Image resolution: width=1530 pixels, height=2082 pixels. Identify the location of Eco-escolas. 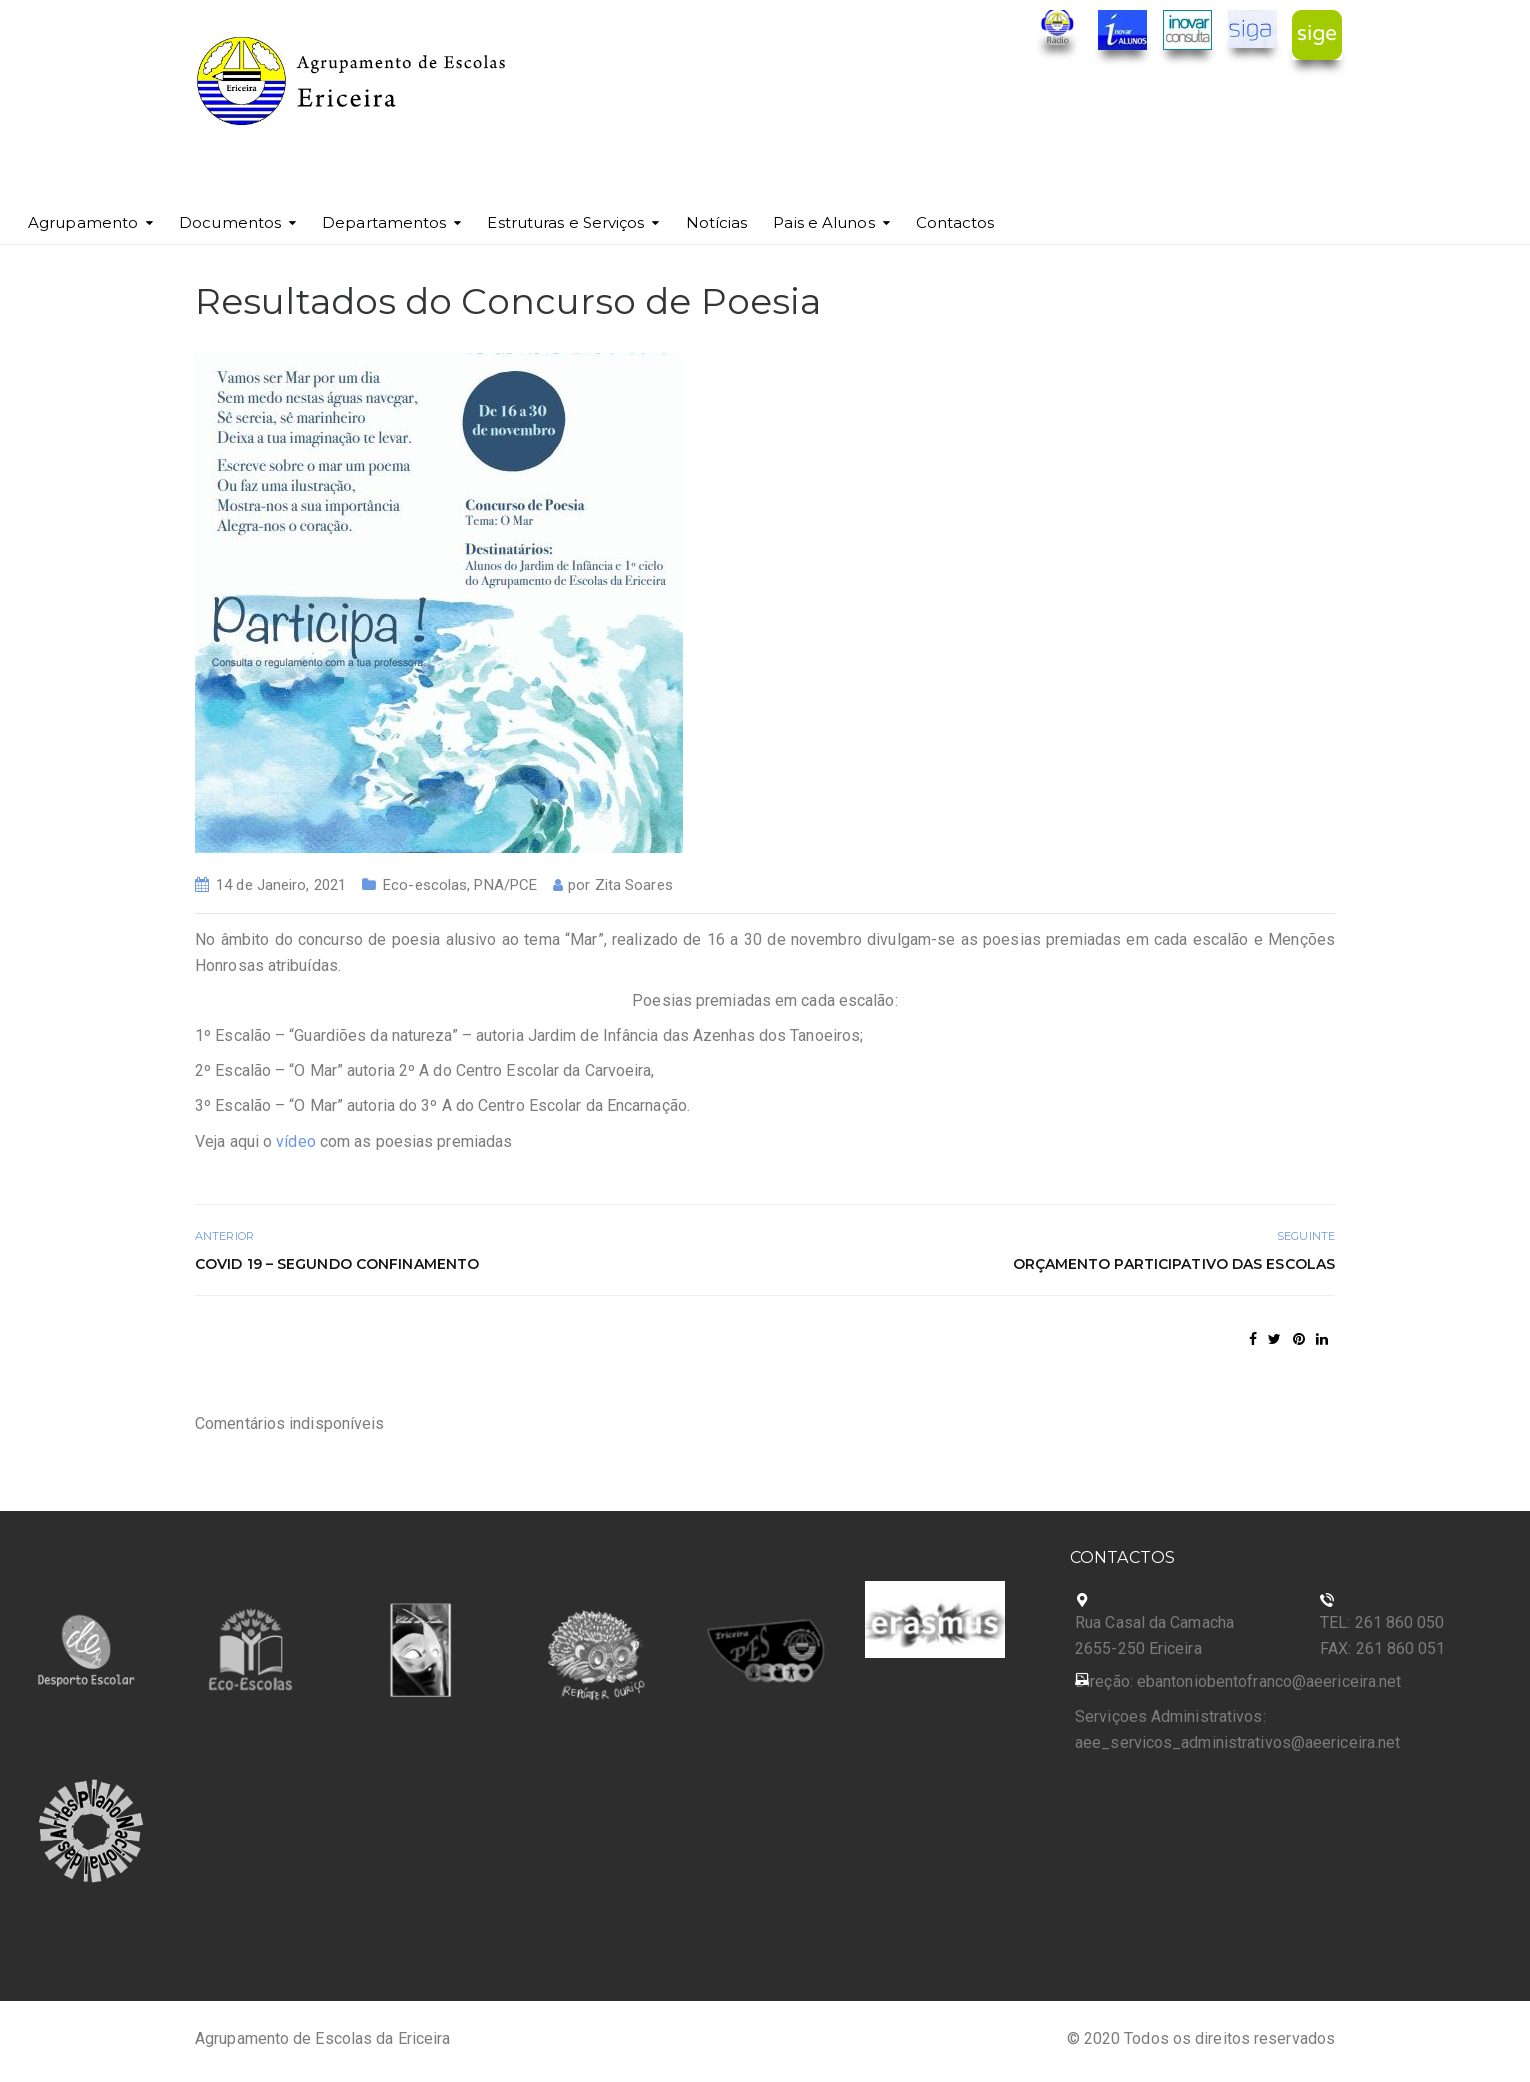
(425, 885).